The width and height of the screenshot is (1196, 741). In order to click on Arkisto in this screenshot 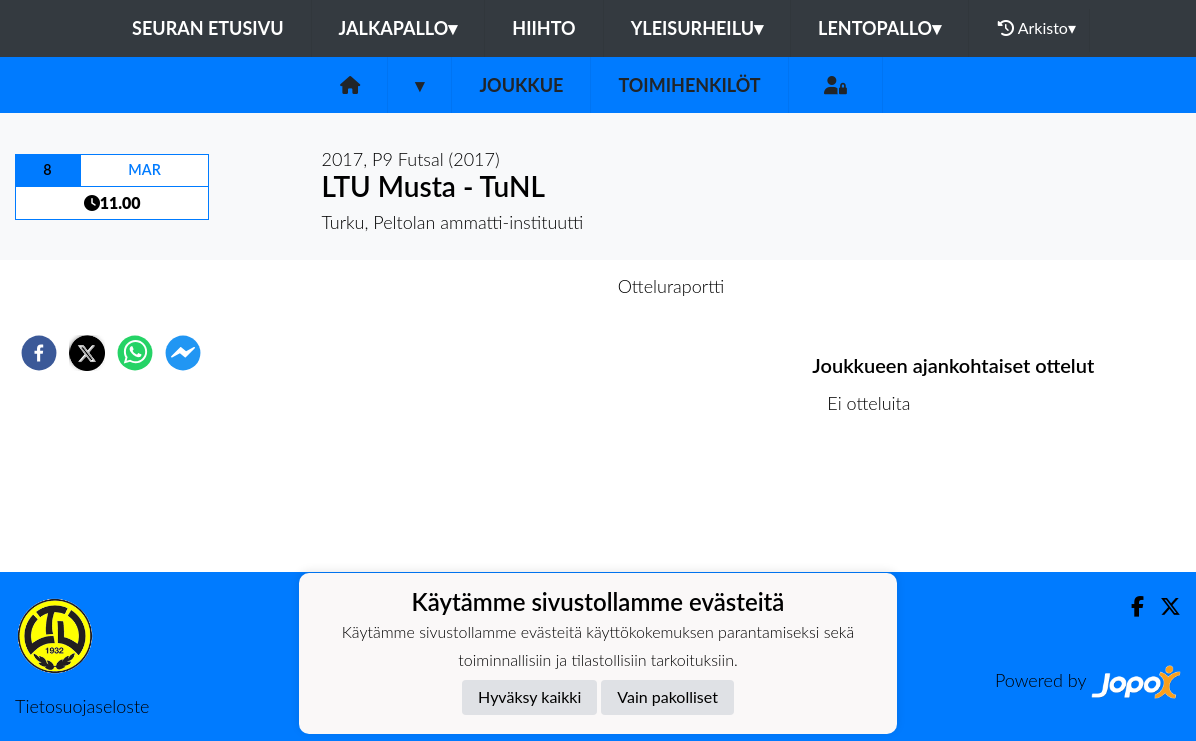, I will do `click(1037, 28)`.